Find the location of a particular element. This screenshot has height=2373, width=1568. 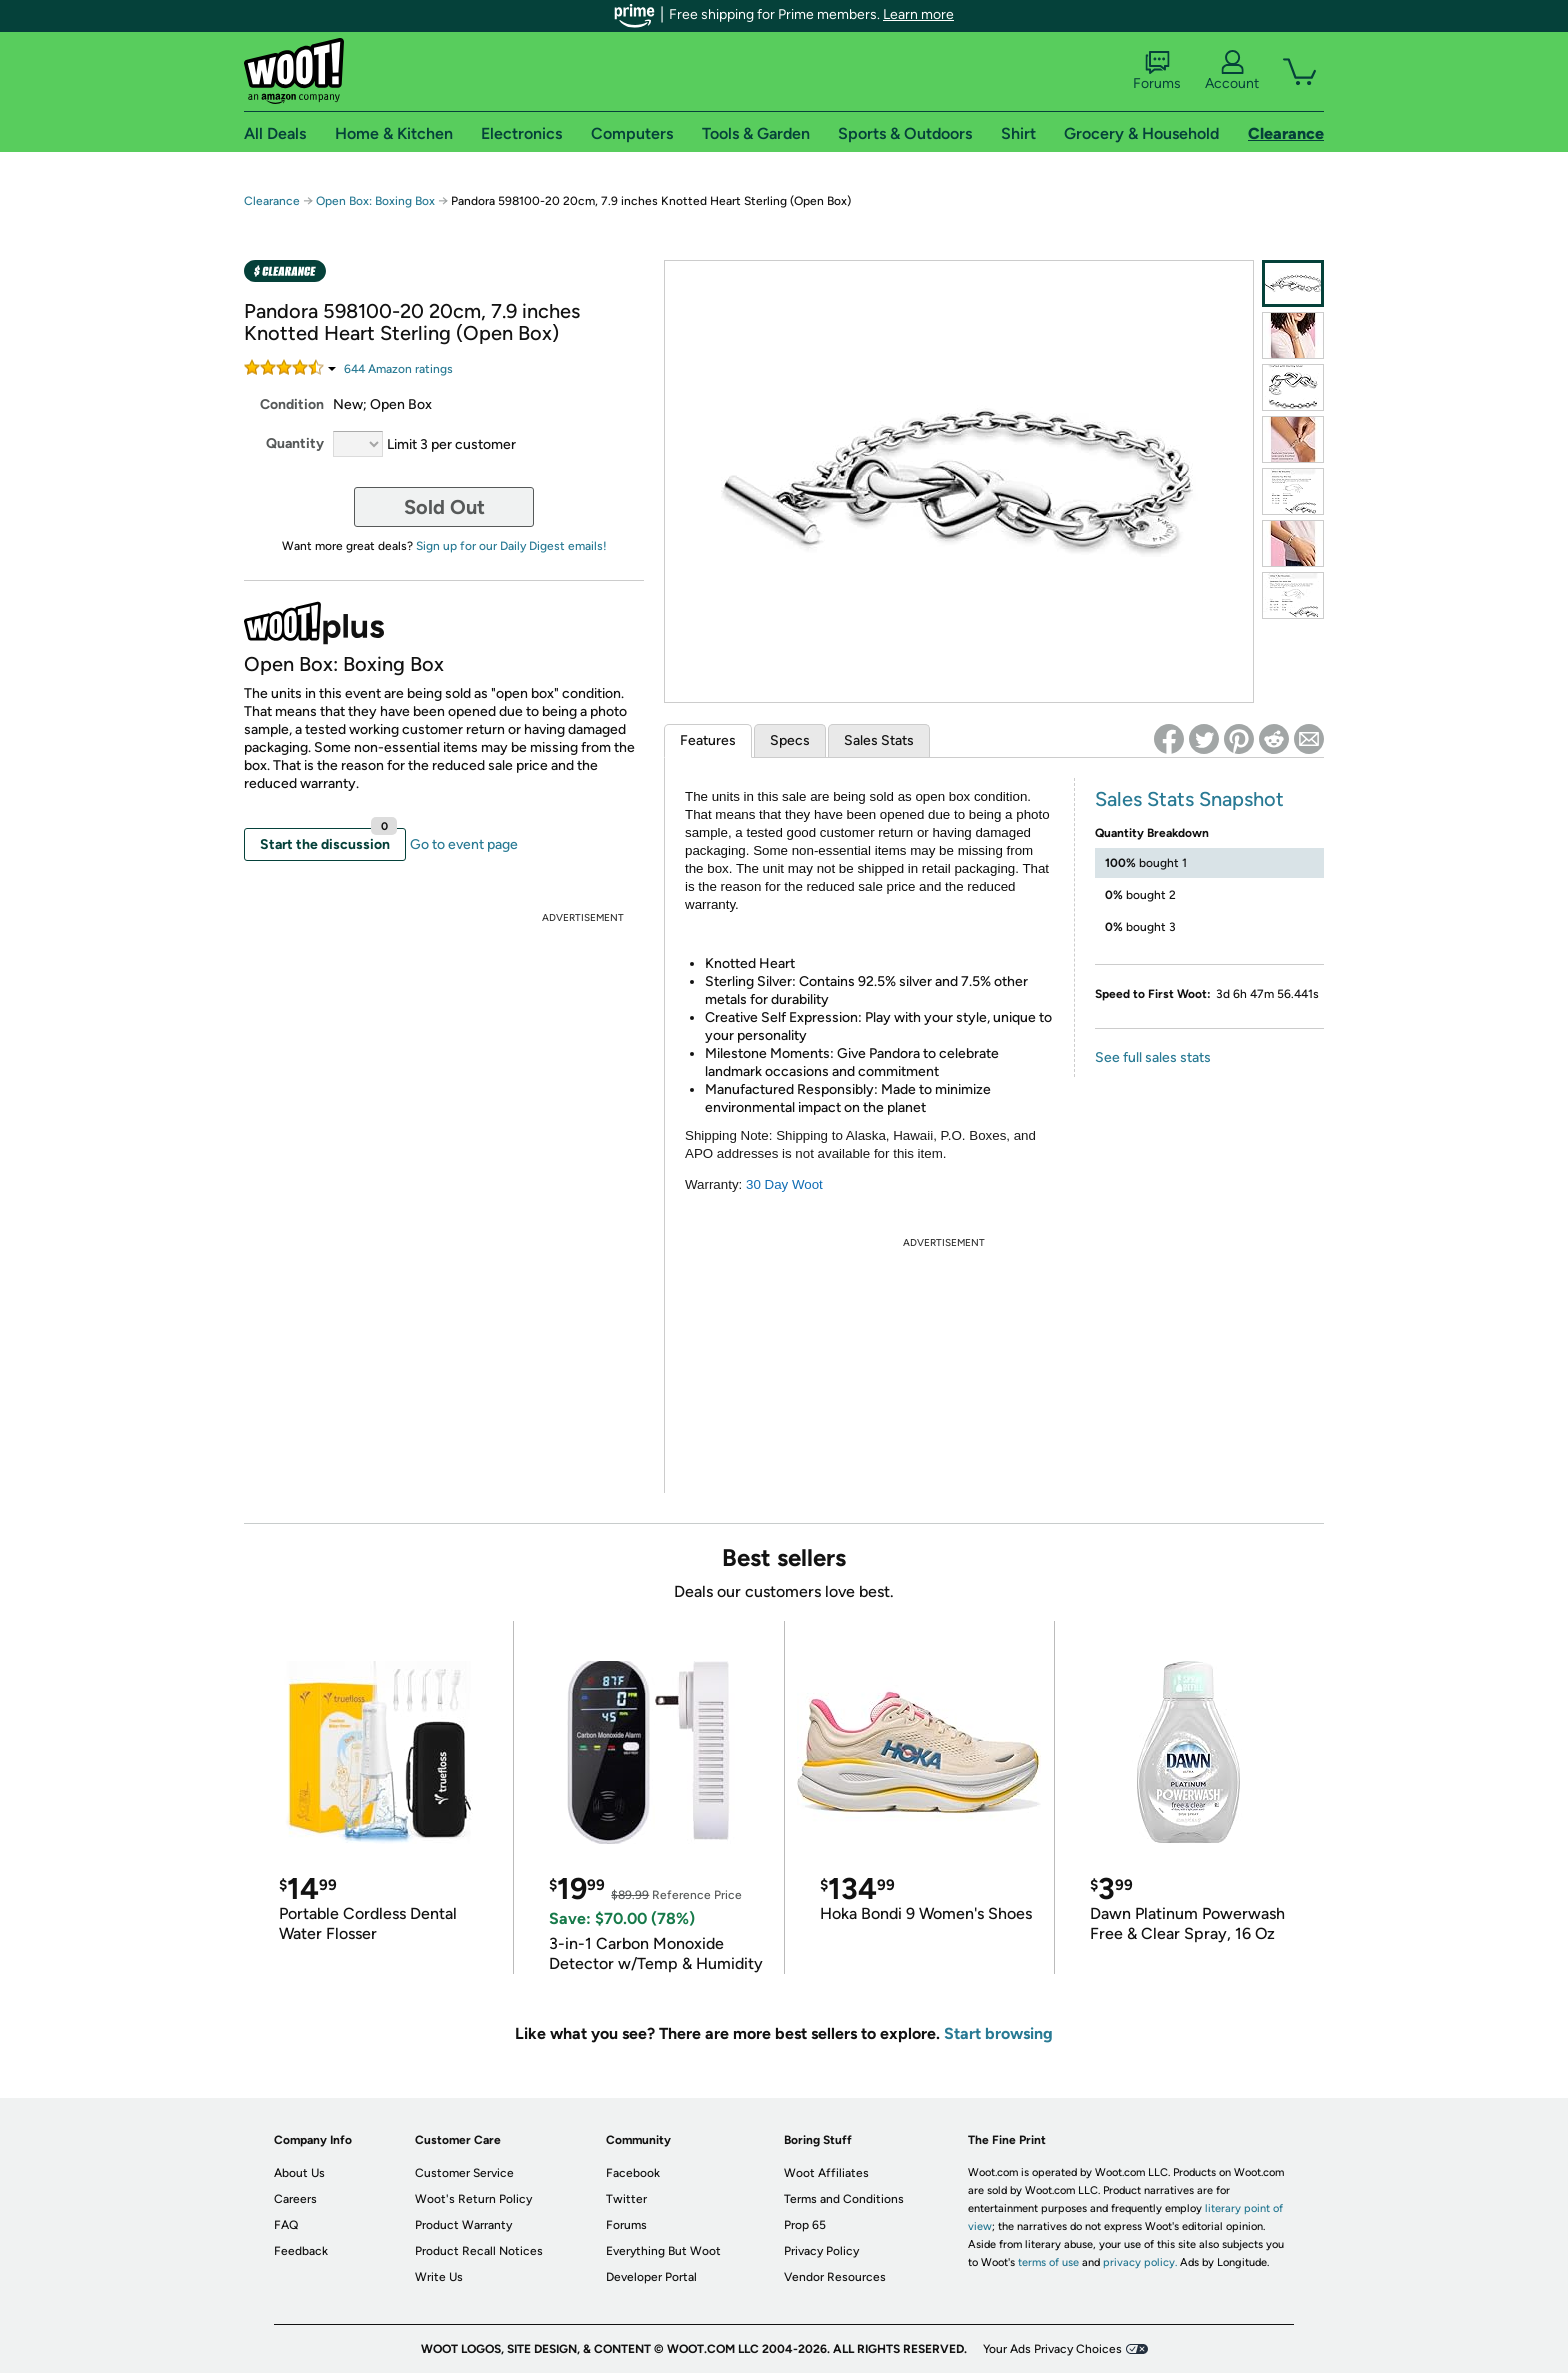

Customer Service is located at coordinates (464, 2173).